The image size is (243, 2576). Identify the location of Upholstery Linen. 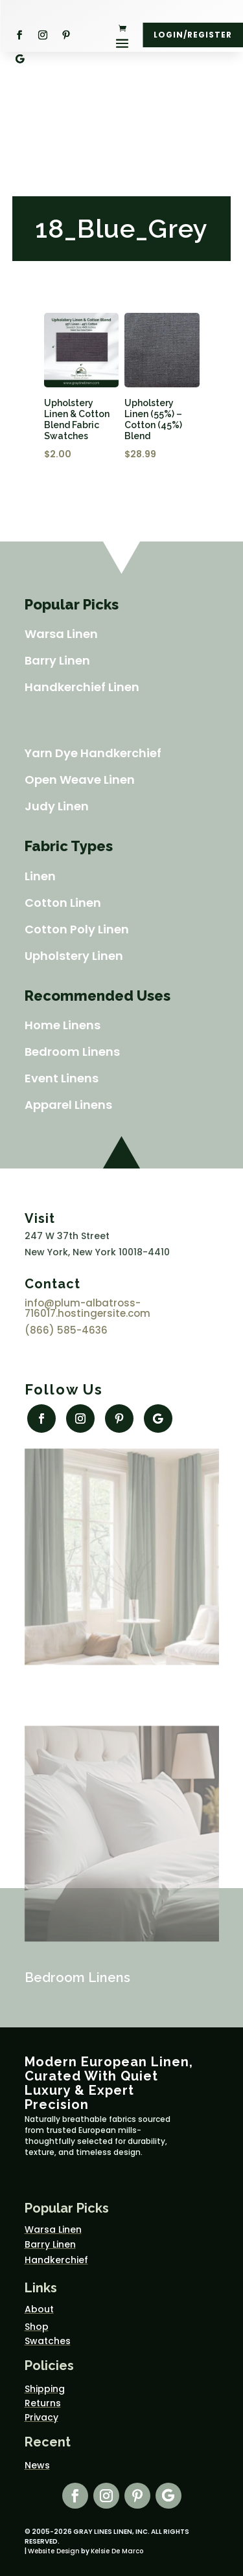
(74, 956).